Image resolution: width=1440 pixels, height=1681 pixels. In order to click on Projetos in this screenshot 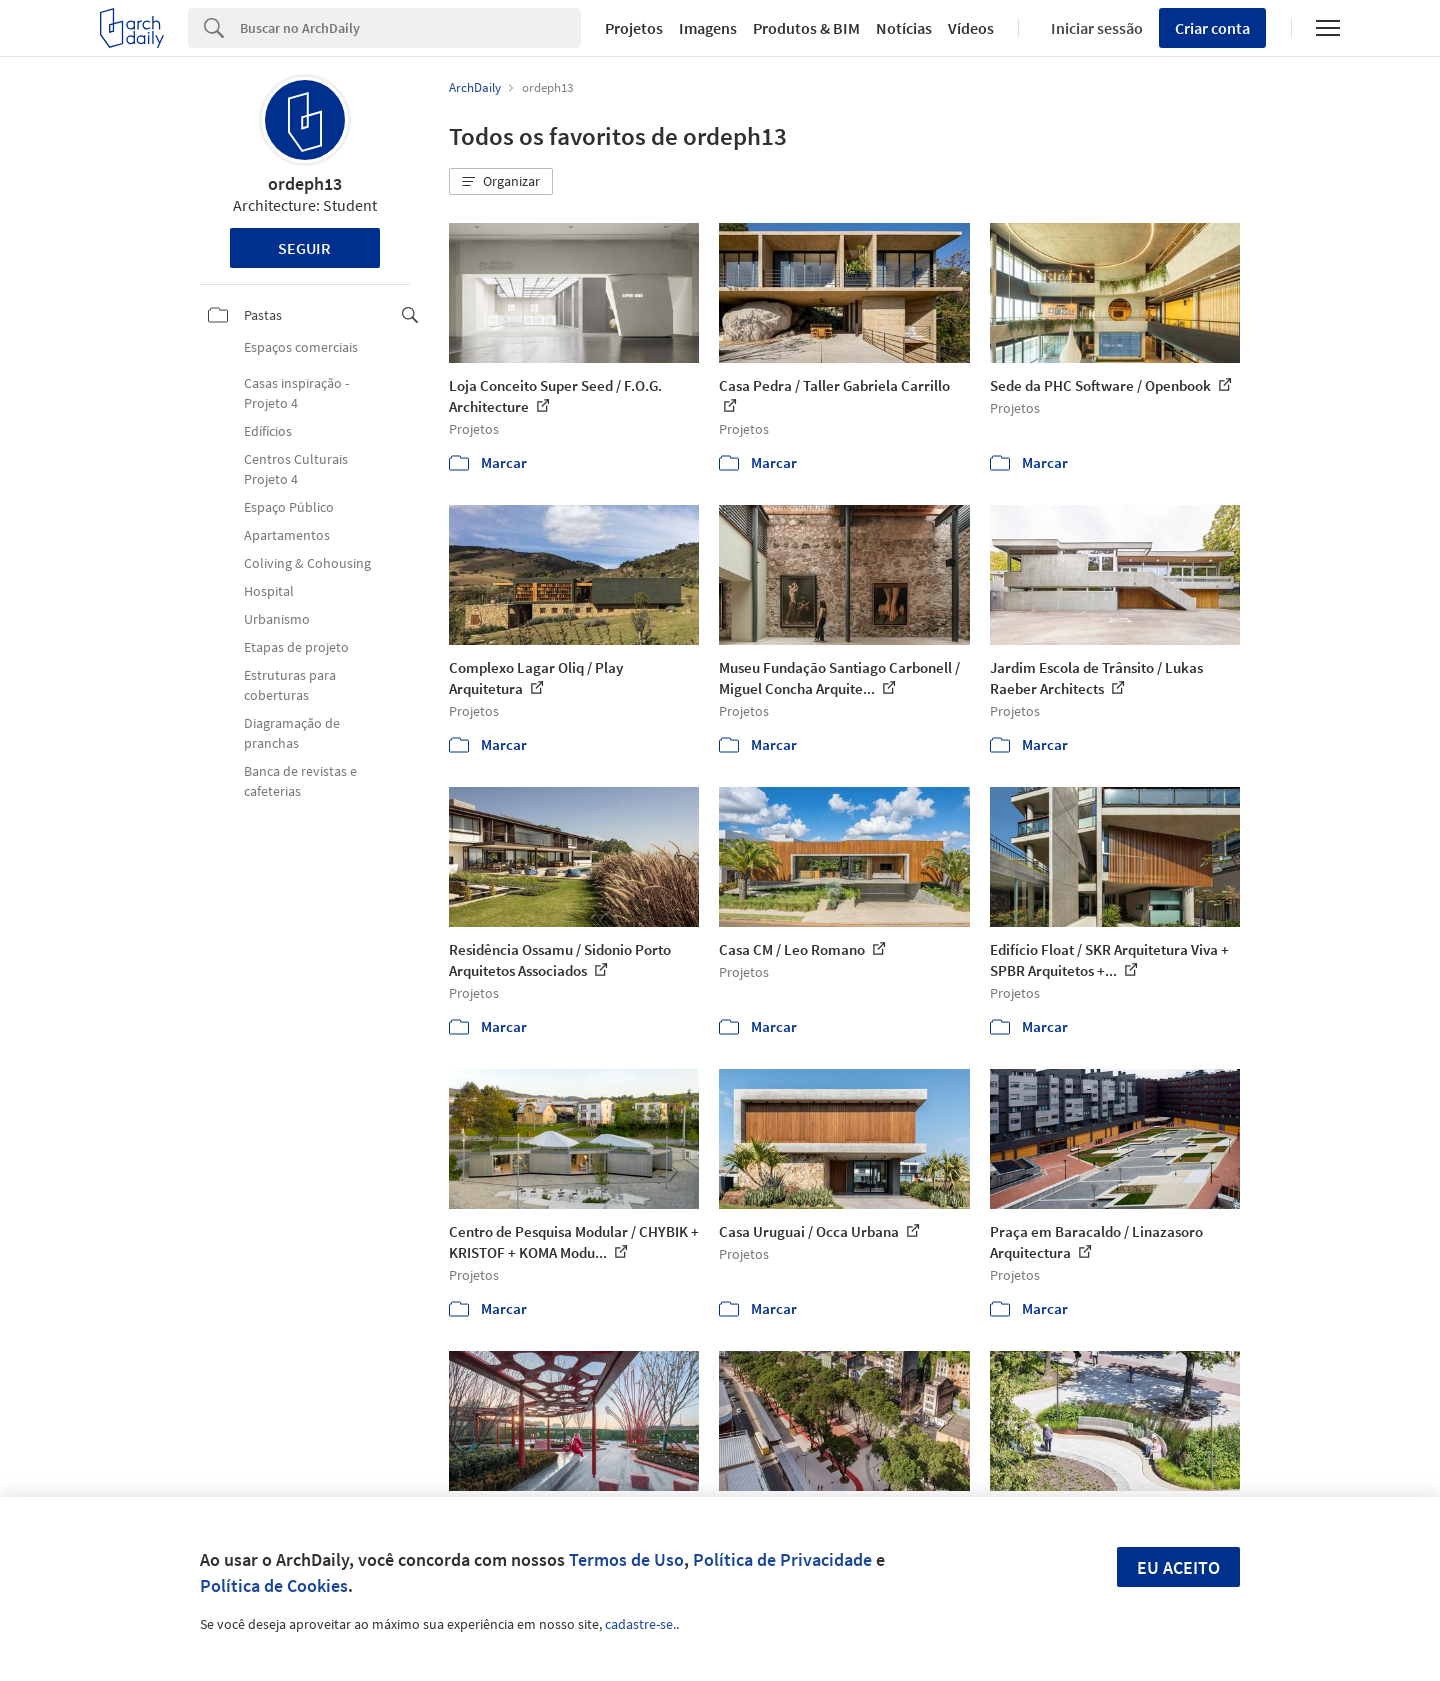, I will do `click(634, 28)`.